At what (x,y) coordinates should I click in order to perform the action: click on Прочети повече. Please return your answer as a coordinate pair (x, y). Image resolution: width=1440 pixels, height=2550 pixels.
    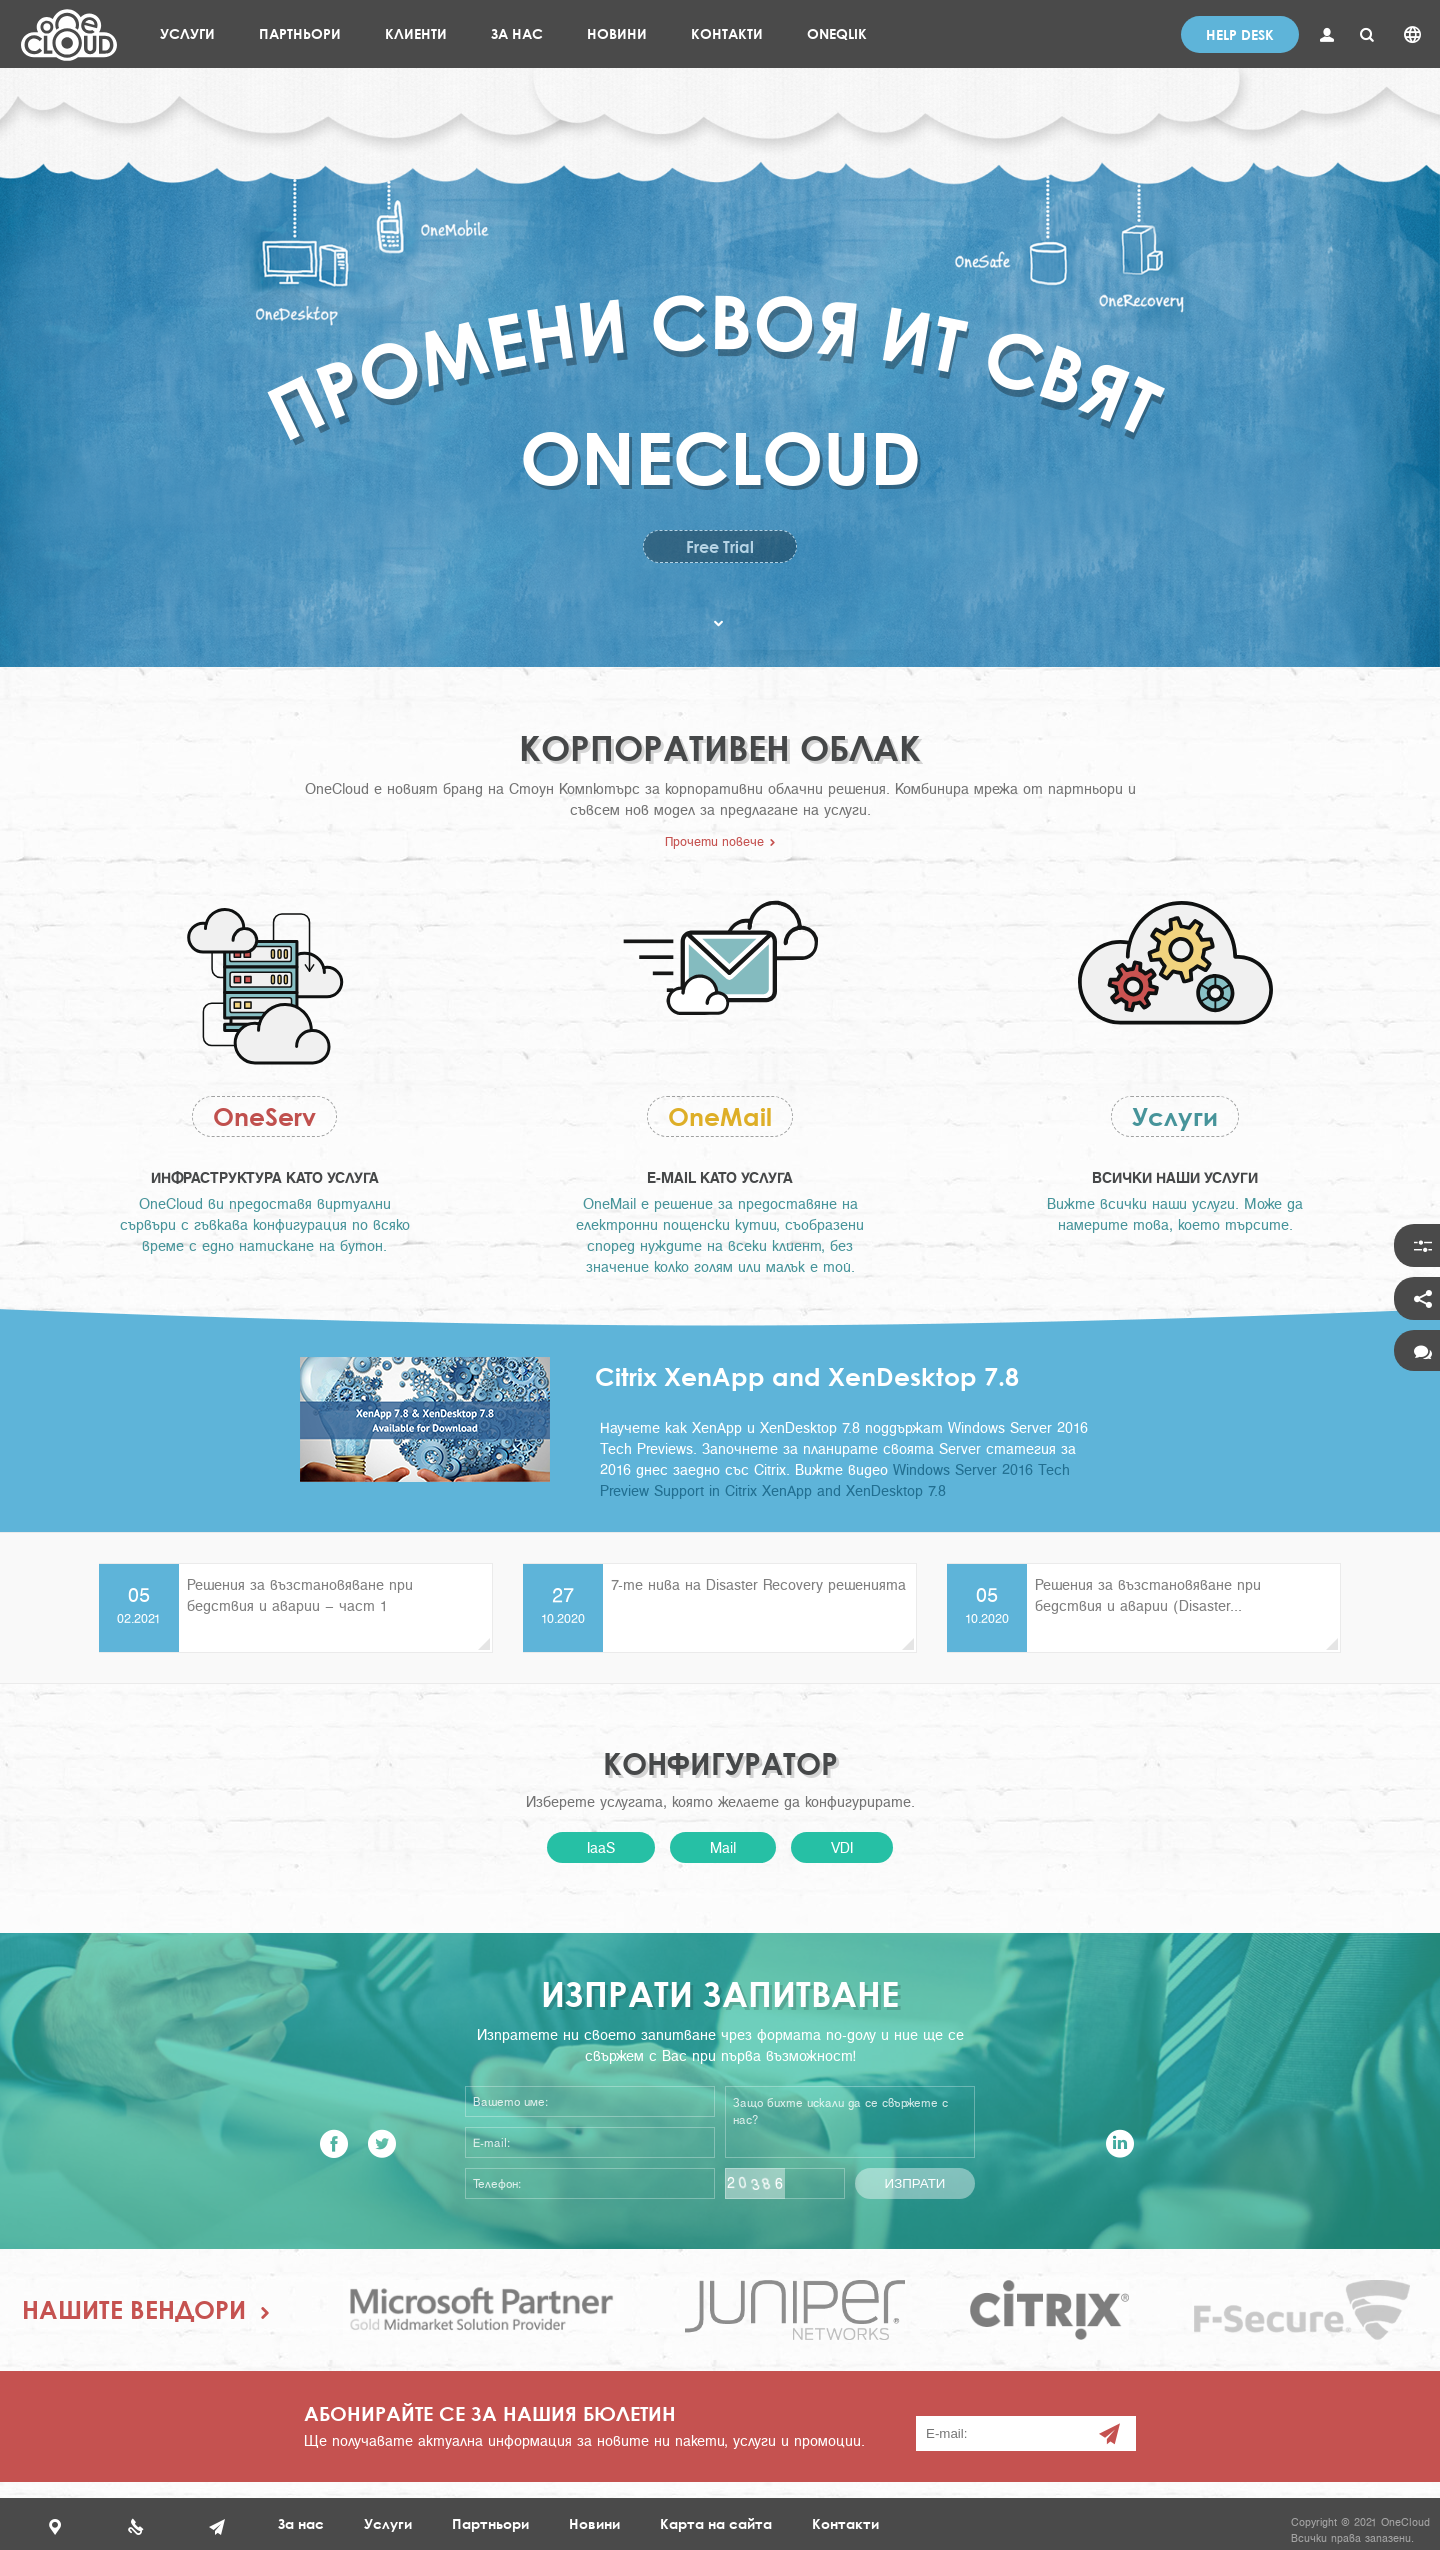
    Looking at the image, I should click on (714, 841).